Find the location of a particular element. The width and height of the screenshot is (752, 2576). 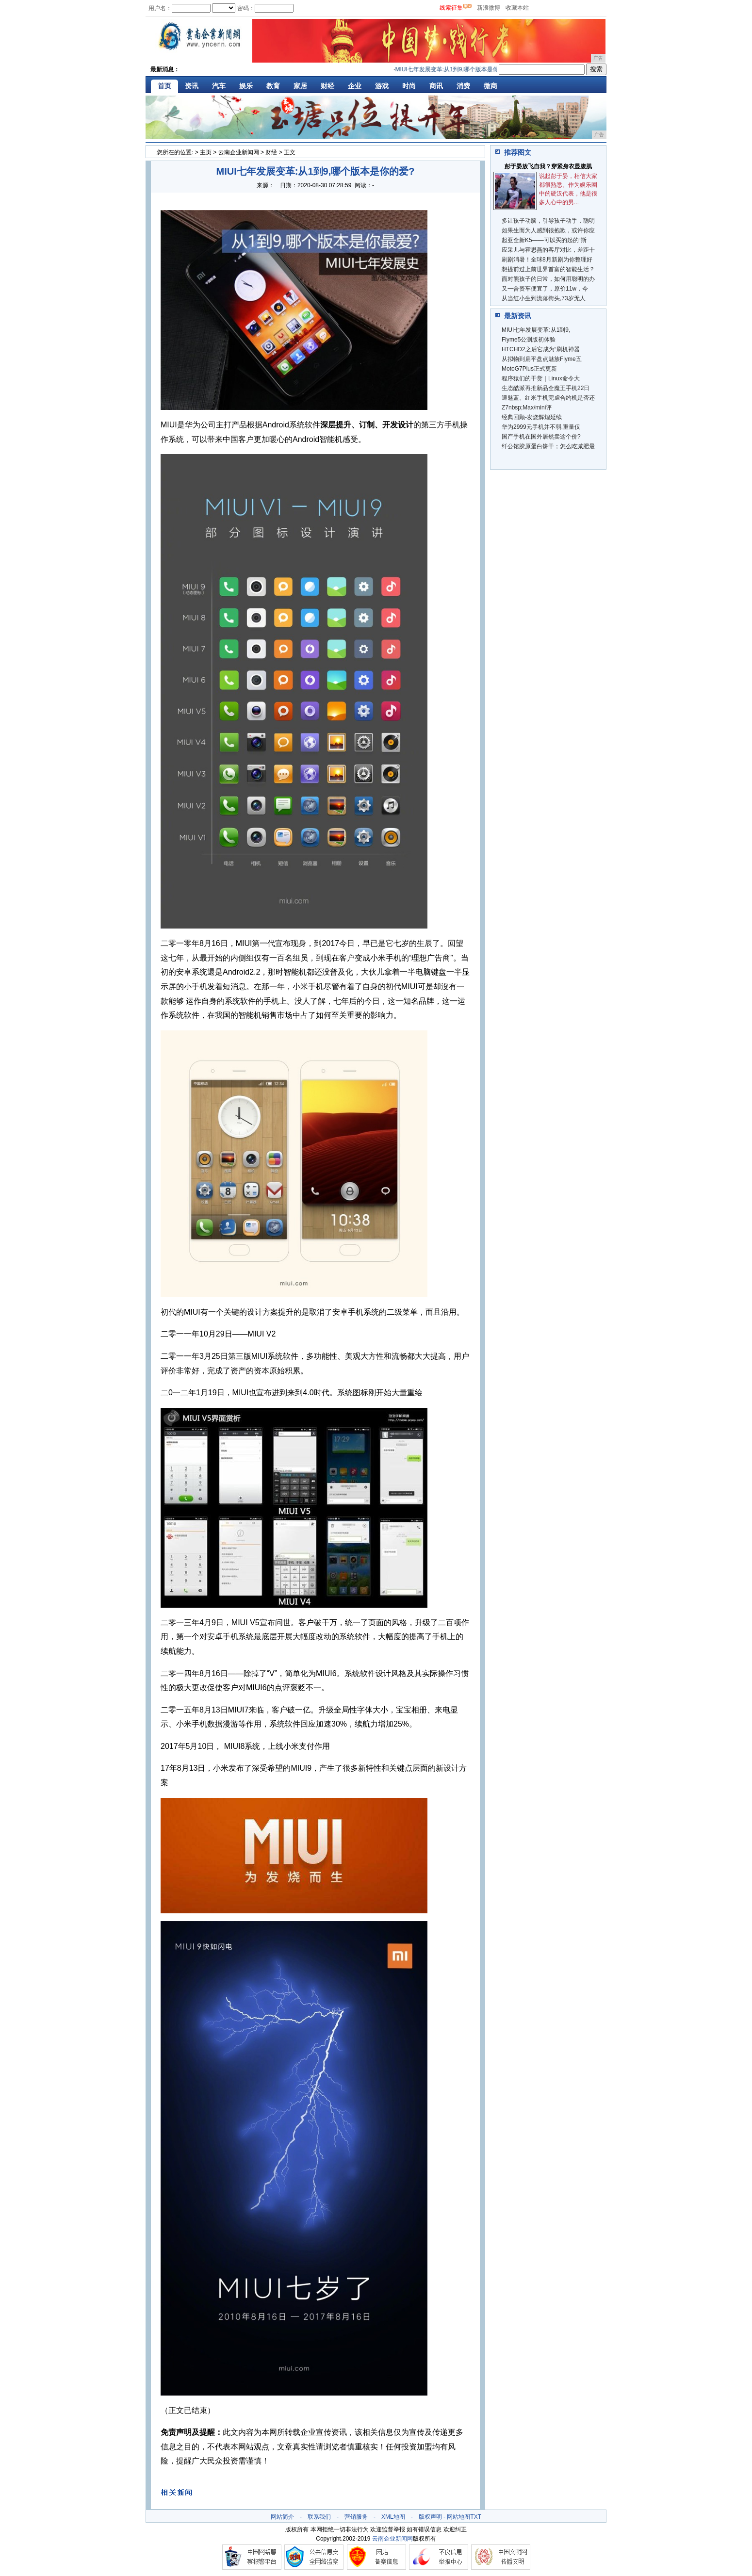

线索征集 is located at coordinates (451, 7).